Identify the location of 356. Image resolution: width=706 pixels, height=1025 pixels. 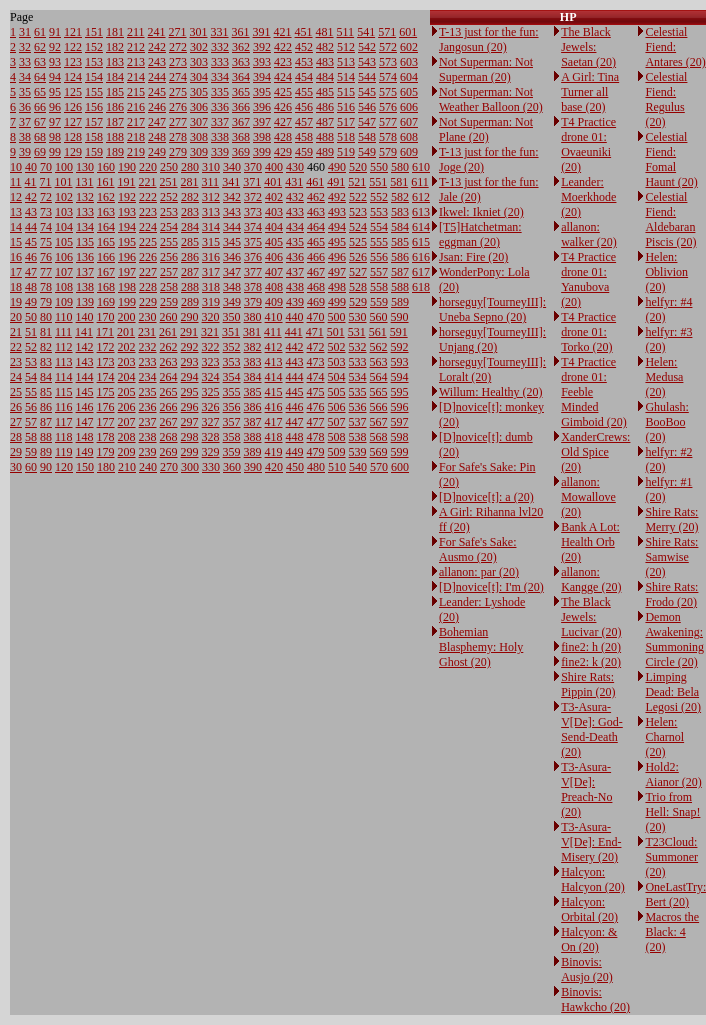
(232, 407).